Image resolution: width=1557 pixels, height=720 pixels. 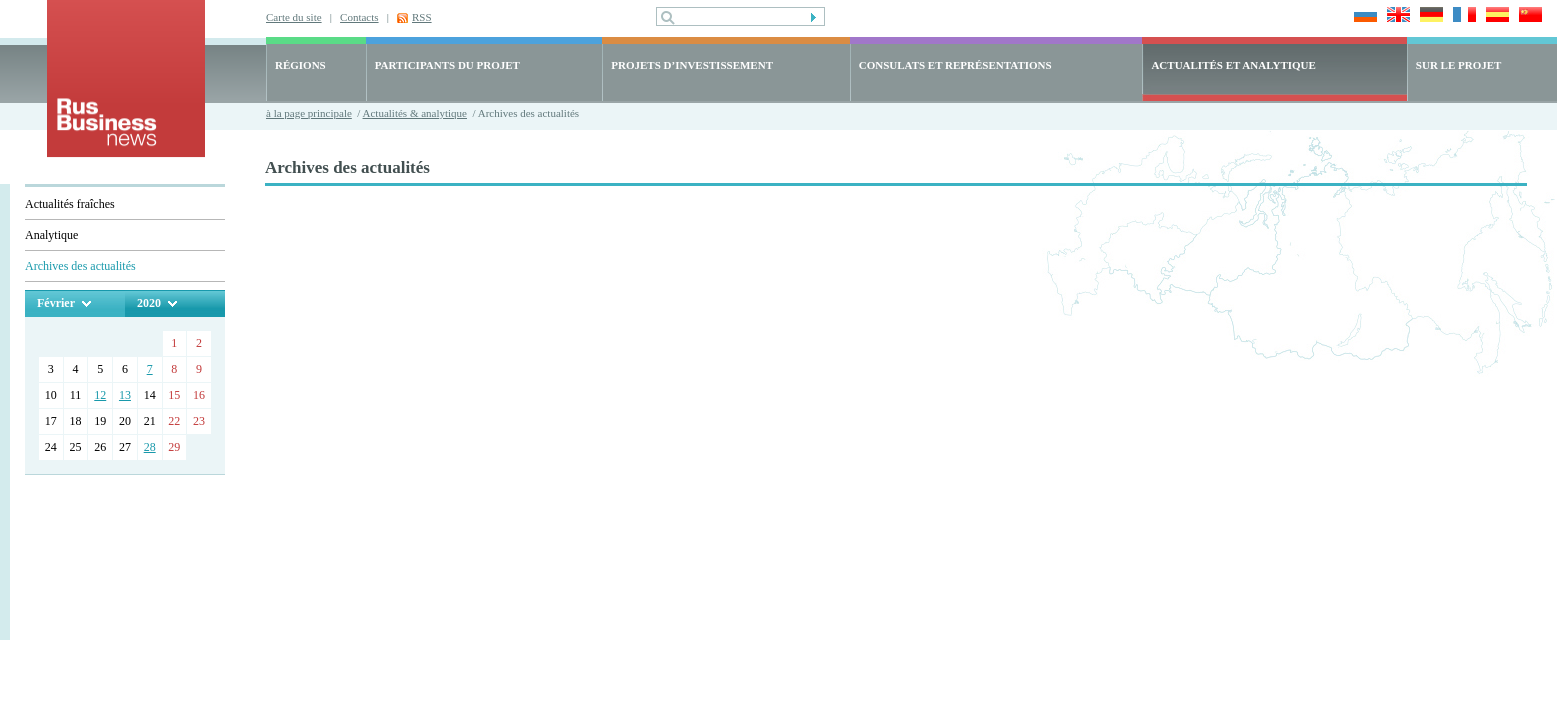 What do you see at coordinates (447, 65) in the screenshot?
I see `PARTICIPANTS DU PROJET` at bounding box center [447, 65].